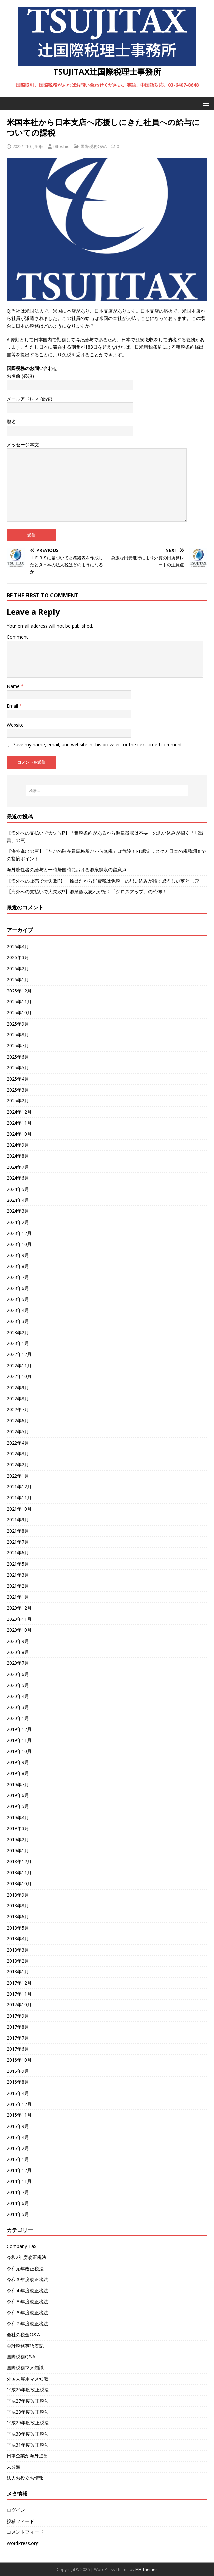 This screenshot has width=214, height=2576. Describe the element at coordinates (19, 2115) in the screenshot. I see `2015年11月` at that location.